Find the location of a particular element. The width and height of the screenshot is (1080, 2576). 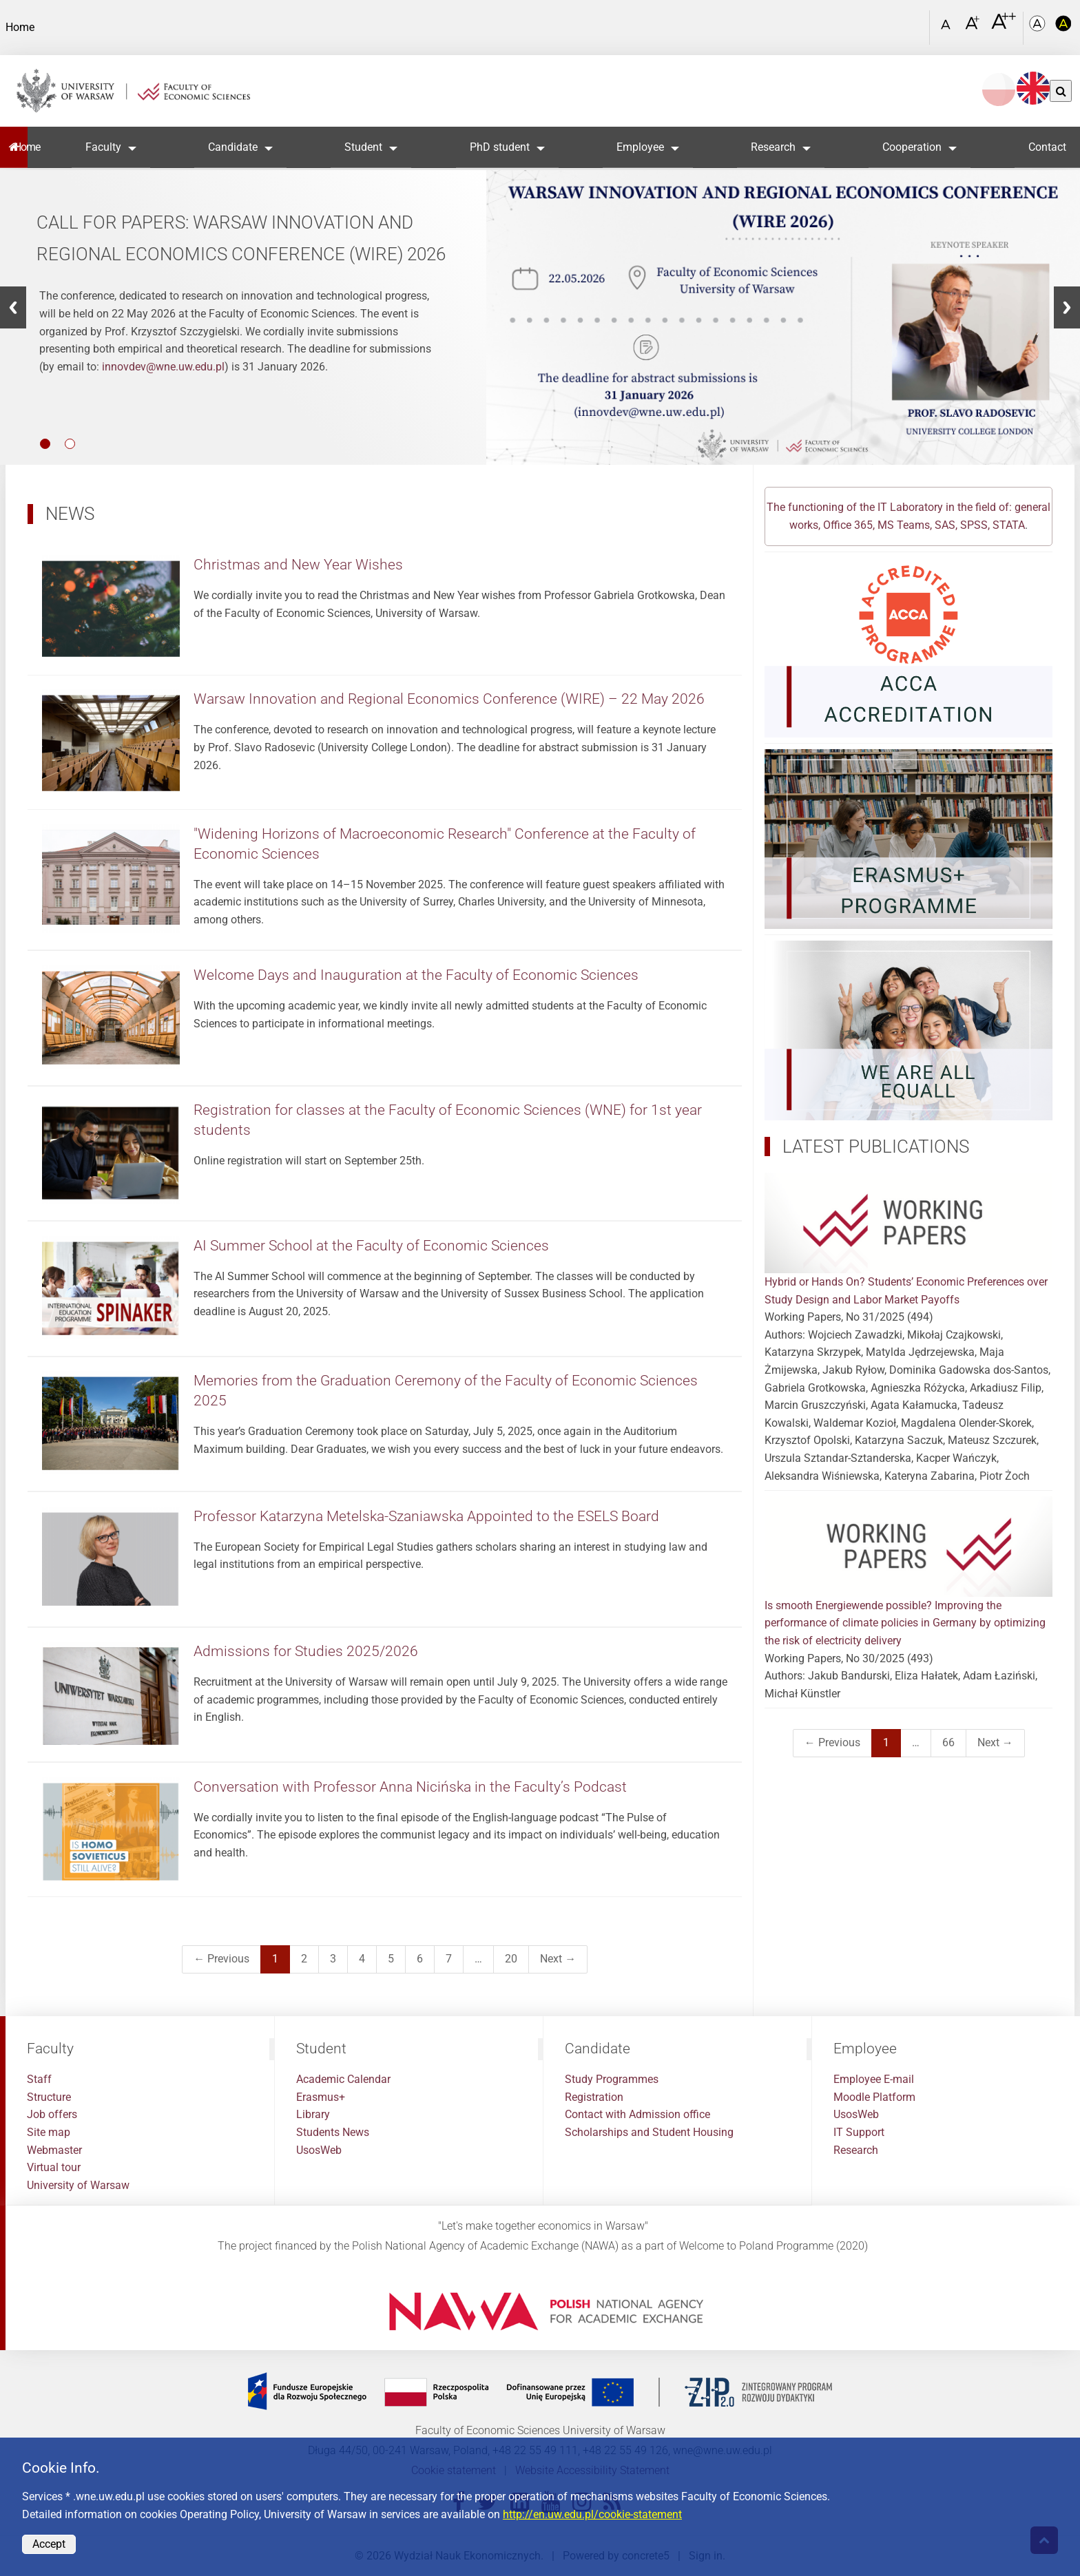

Contact with Admission office is located at coordinates (637, 2114).